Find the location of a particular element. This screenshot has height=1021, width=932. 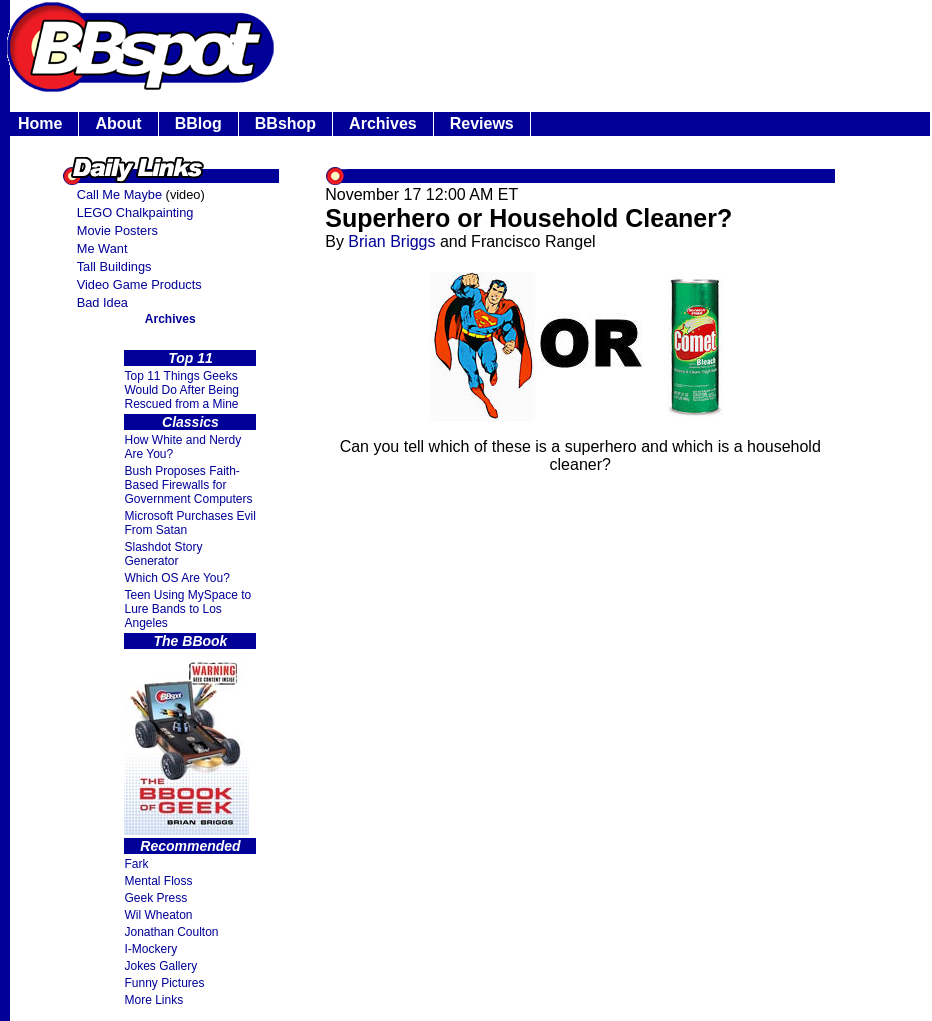

Recommended is located at coordinates (190, 846).